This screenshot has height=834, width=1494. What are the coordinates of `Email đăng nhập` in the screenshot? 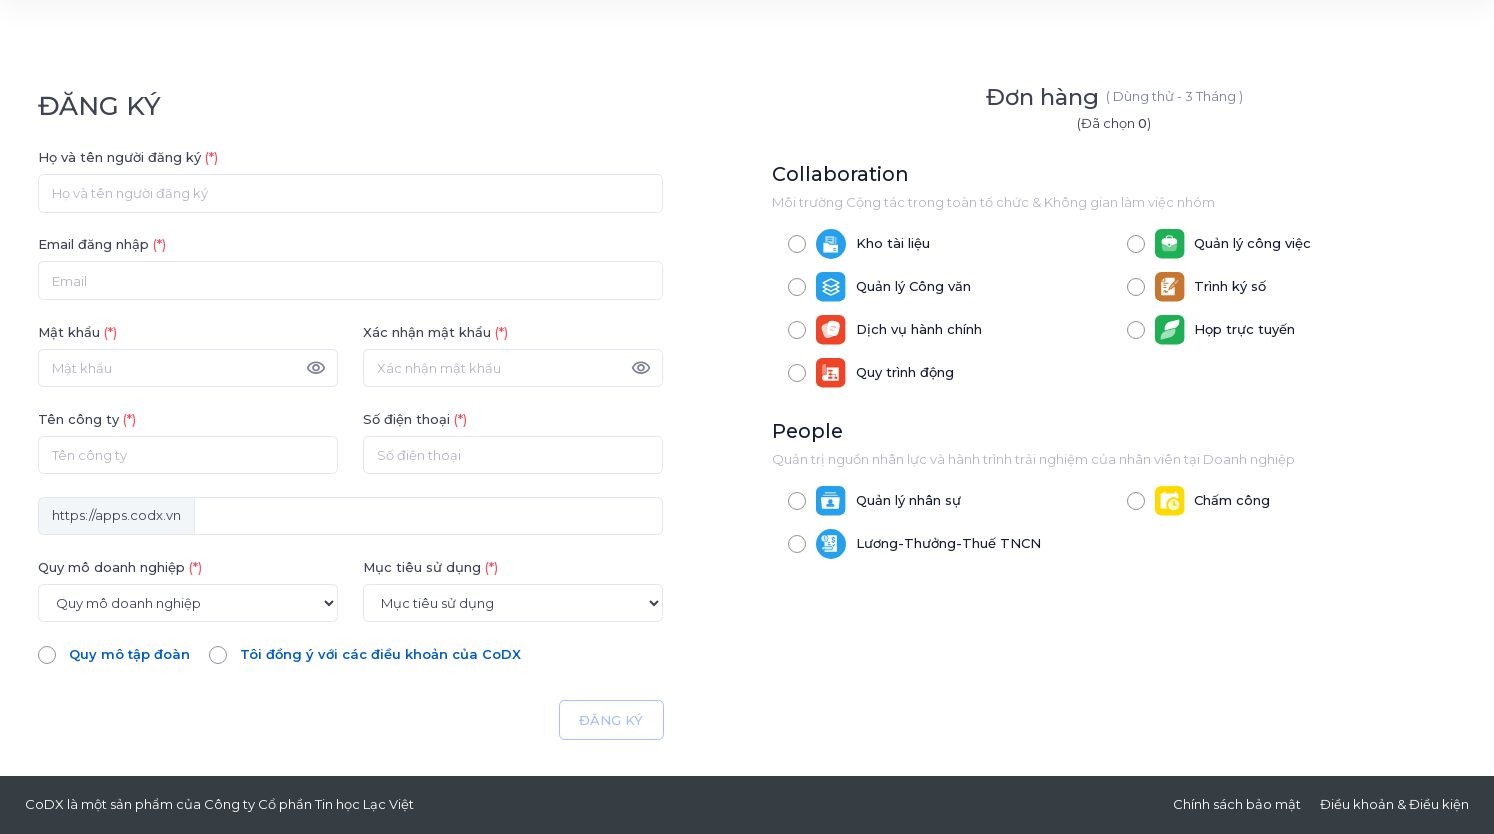 It's located at (102, 244).